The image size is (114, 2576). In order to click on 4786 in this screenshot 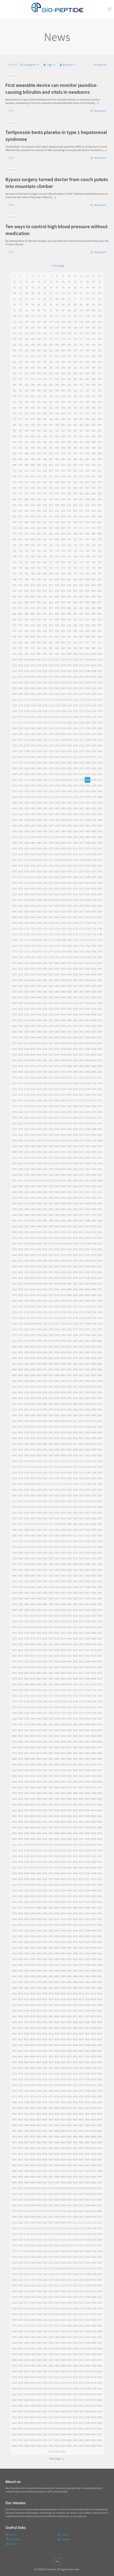, I will do `click(14, 2102)`.